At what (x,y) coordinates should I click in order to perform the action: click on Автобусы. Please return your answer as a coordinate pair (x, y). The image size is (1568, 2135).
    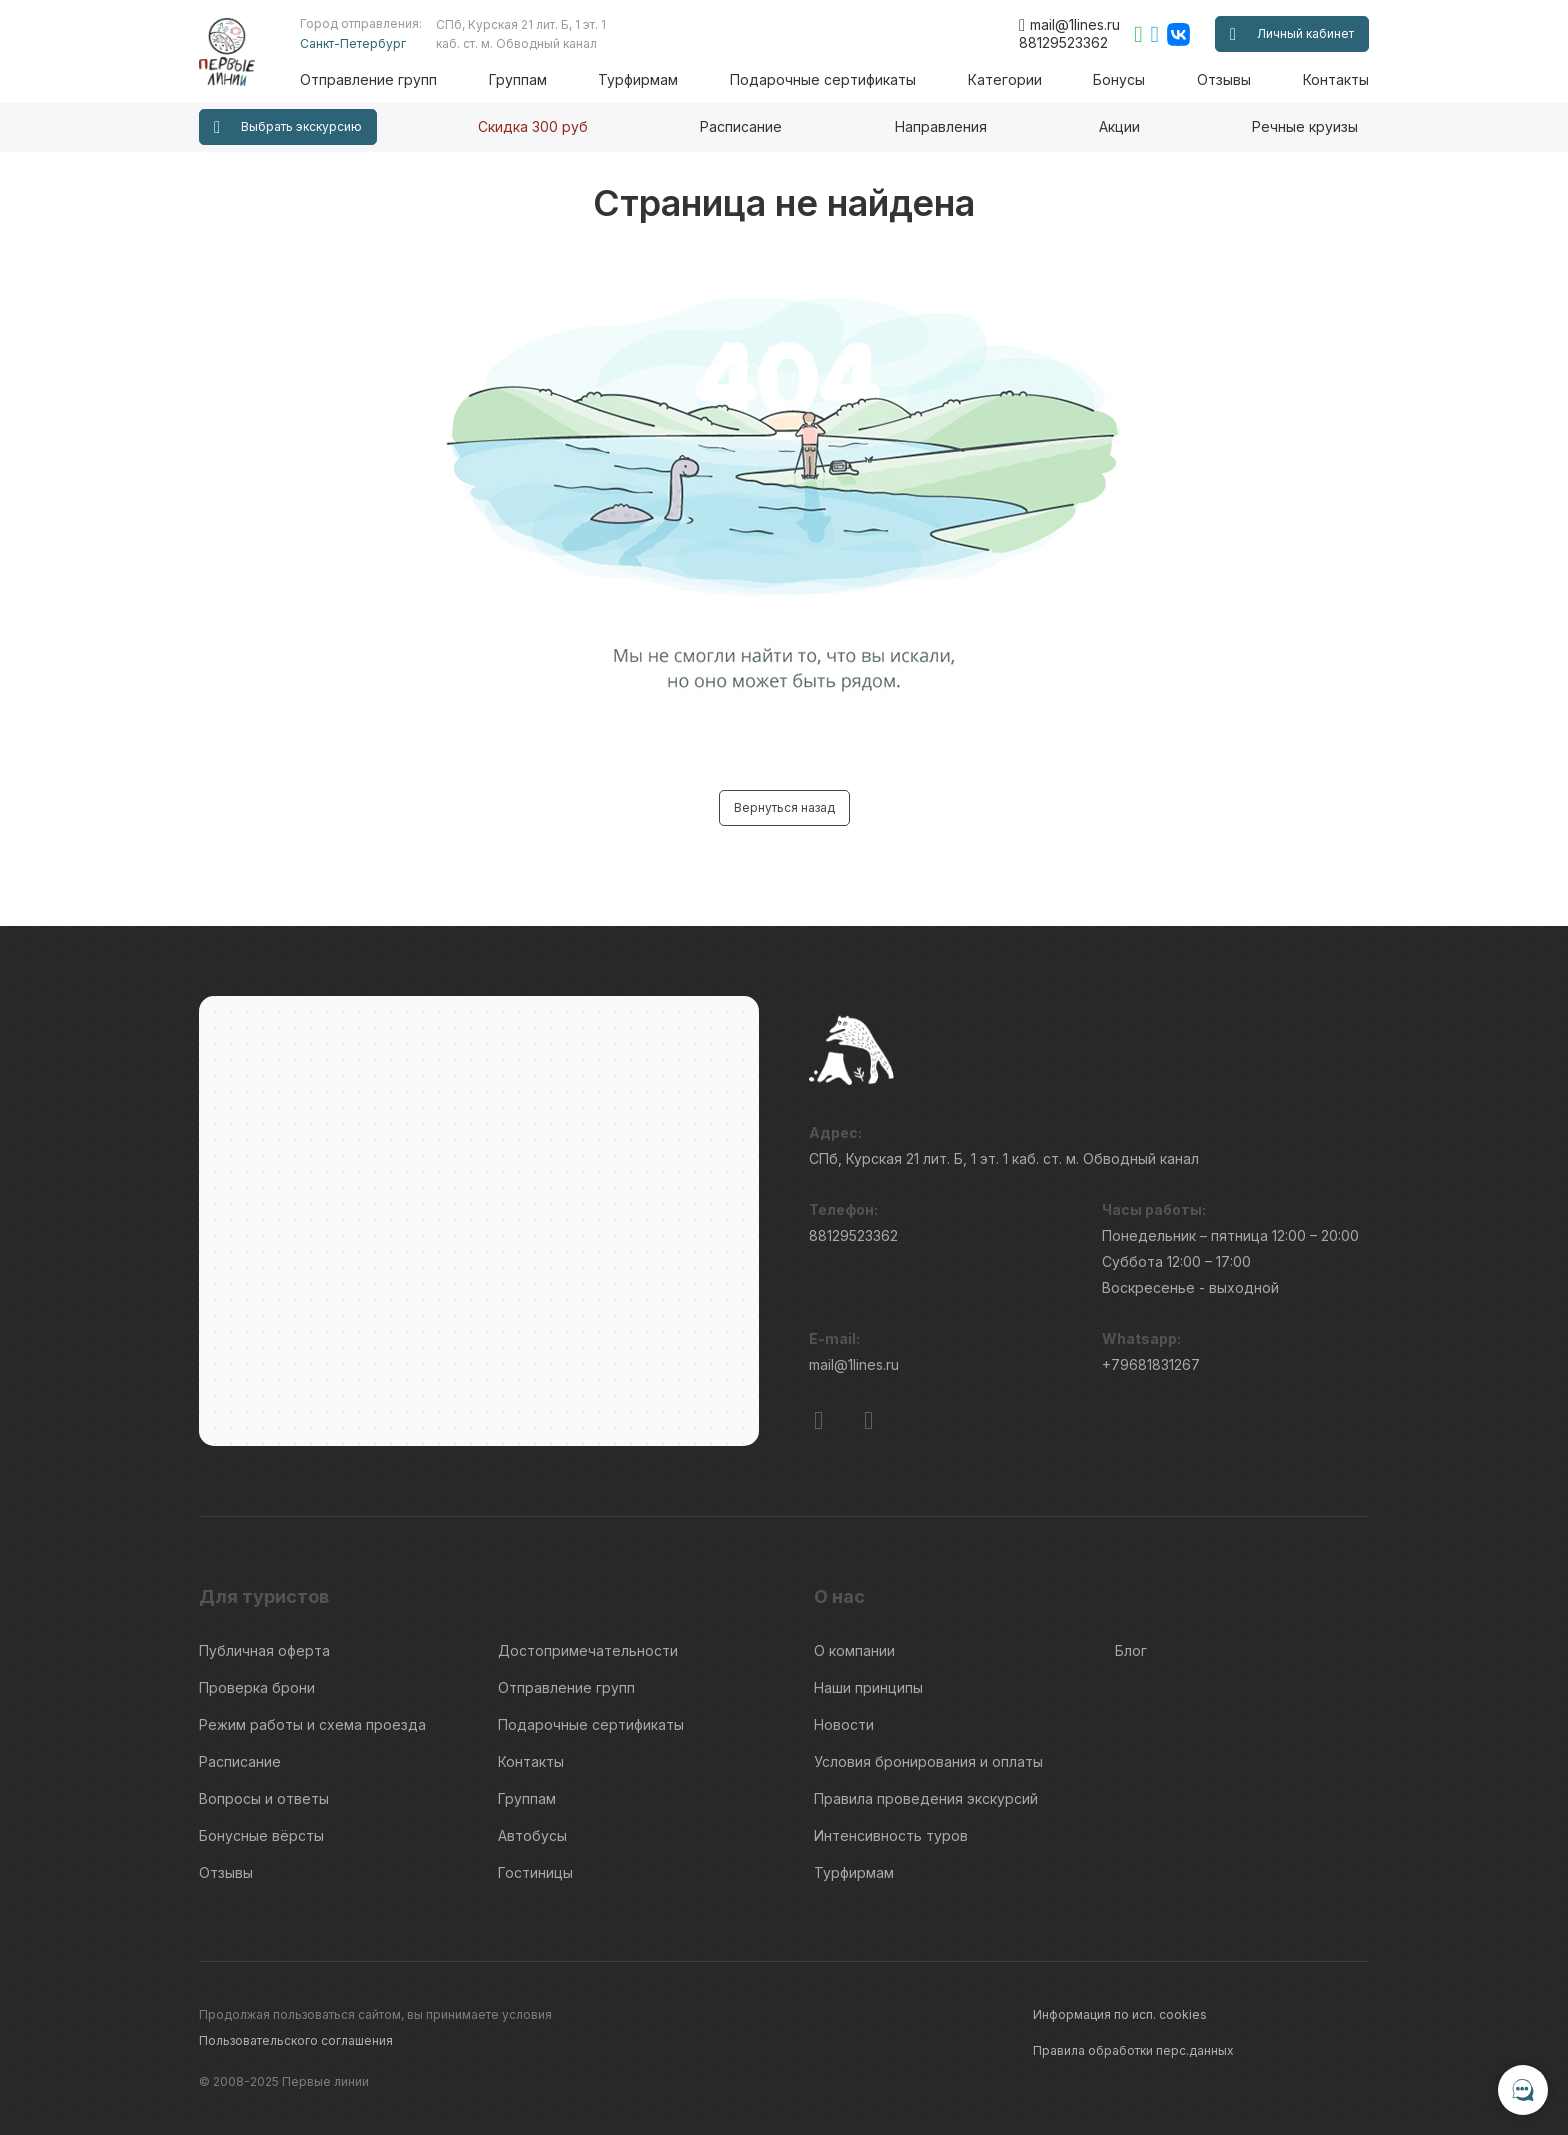
    Looking at the image, I should click on (532, 1835).